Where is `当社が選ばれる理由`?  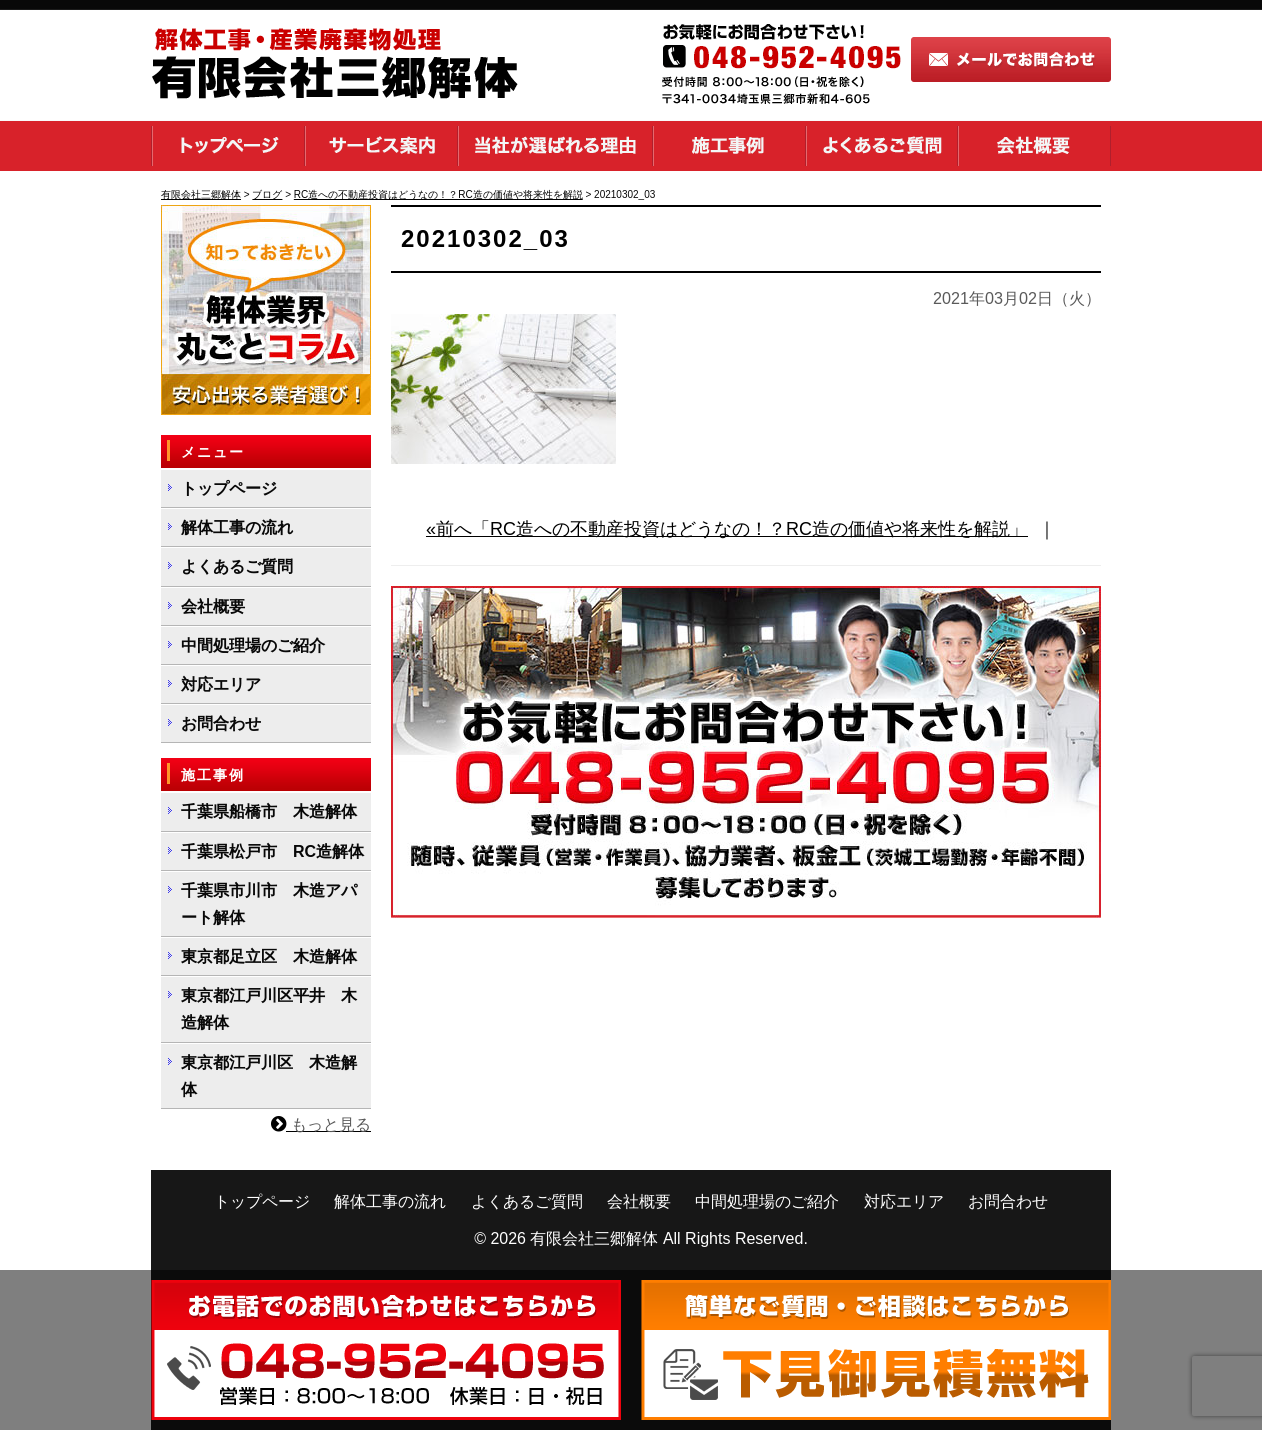 当社が選ばれる理由 is located at coordinates (555, 146).